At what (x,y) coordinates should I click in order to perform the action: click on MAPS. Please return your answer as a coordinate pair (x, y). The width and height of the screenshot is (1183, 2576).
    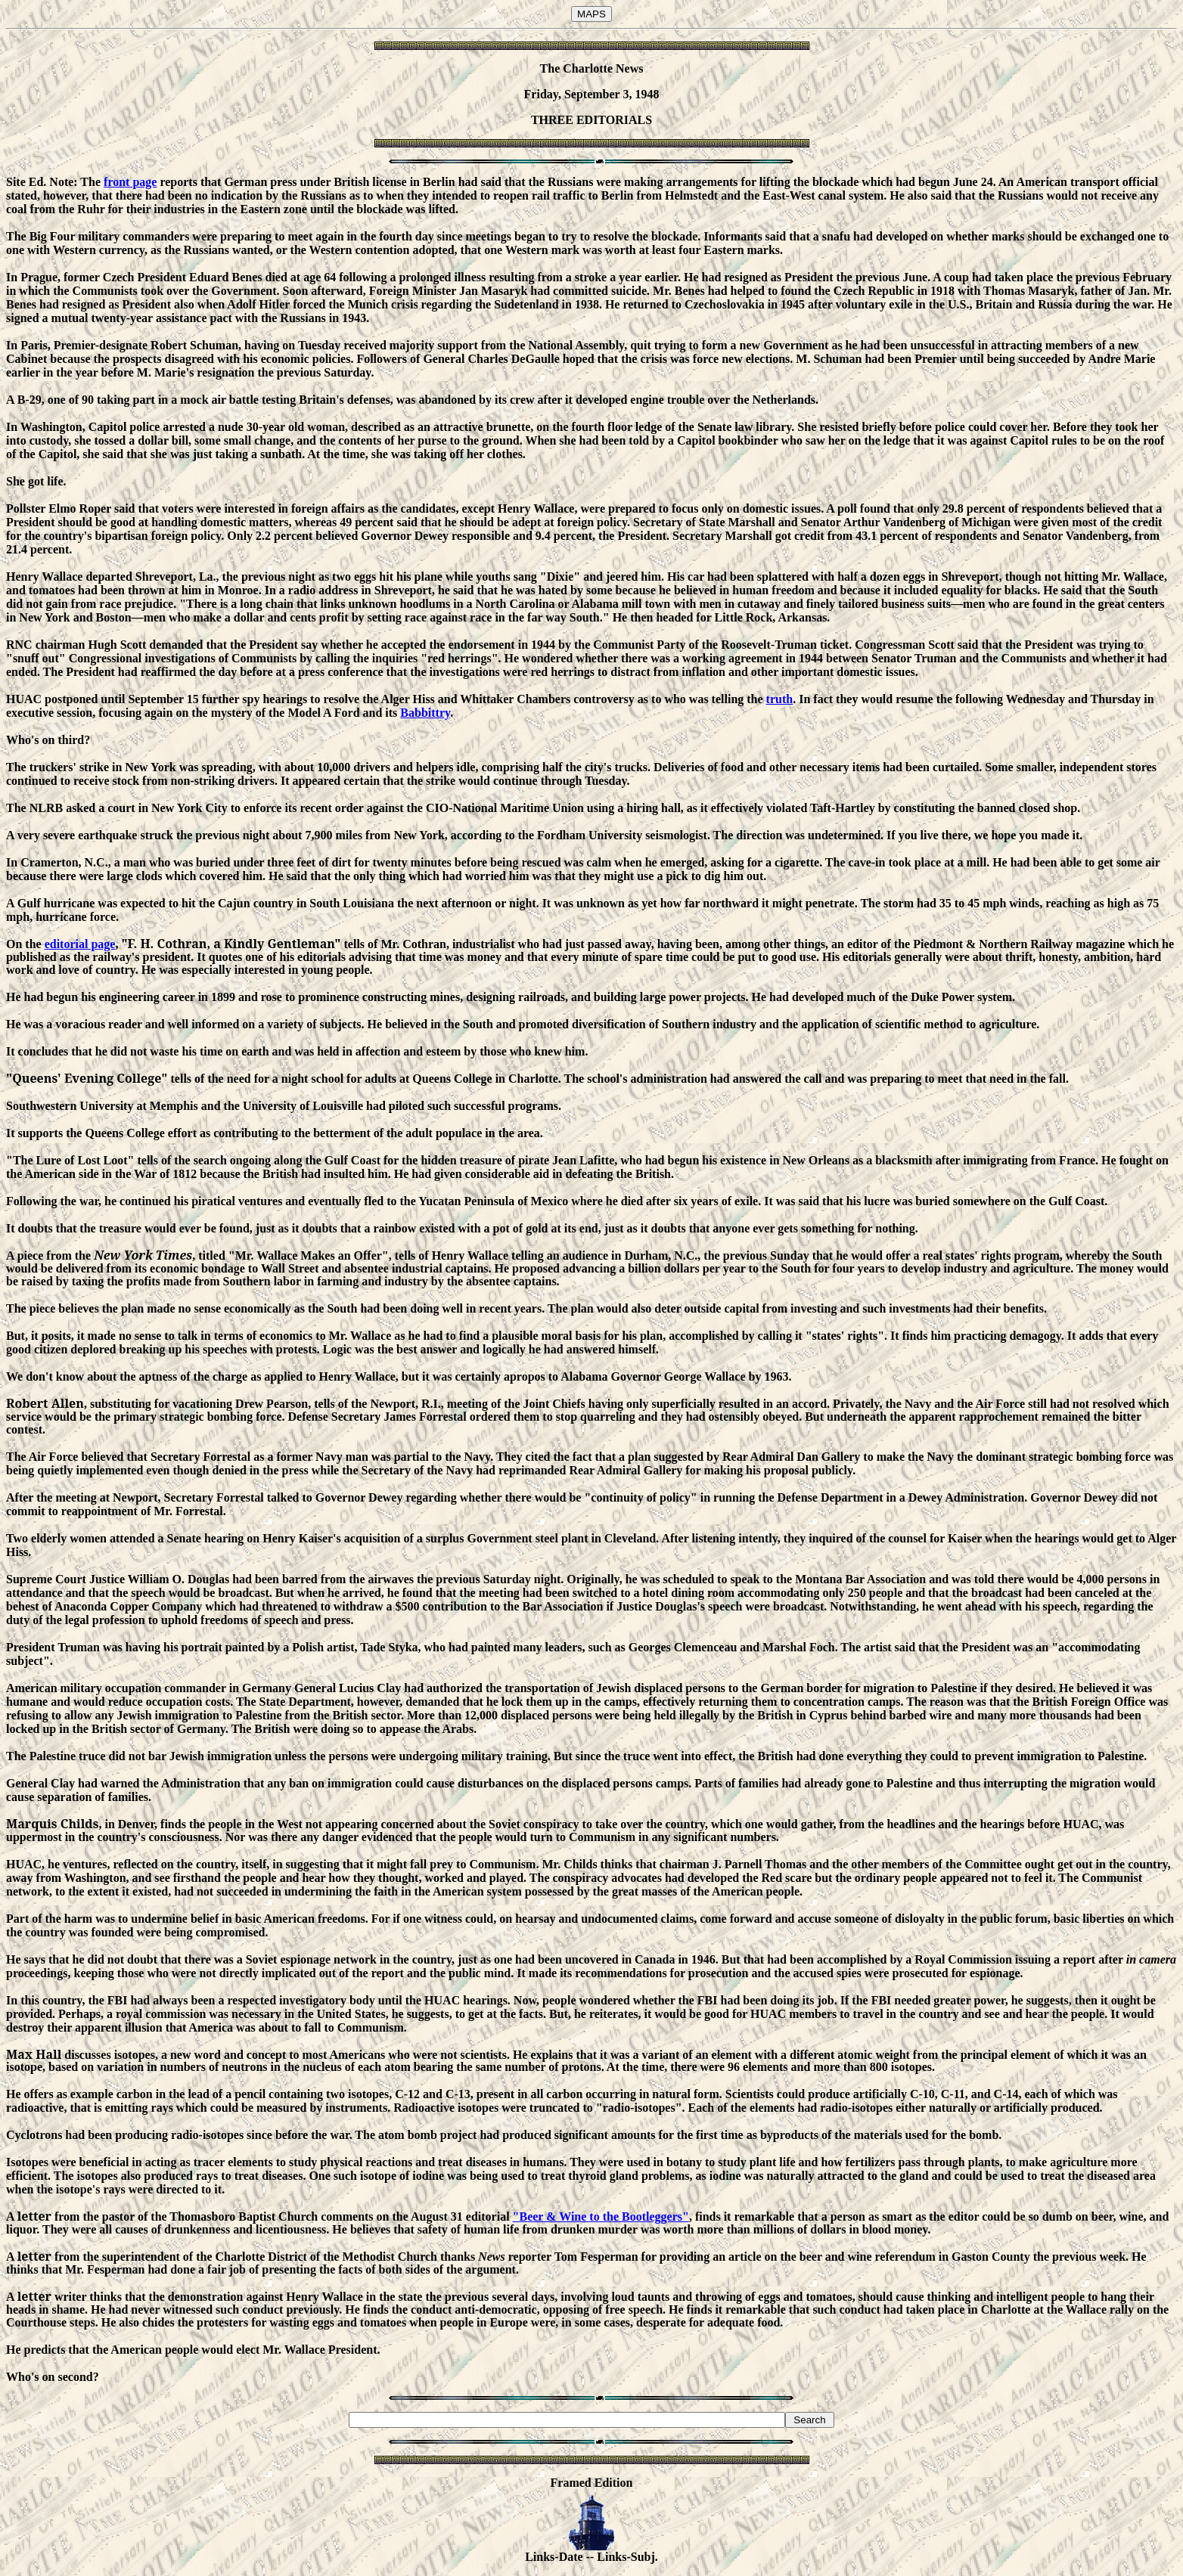
    Looking at the image, I should click on (591, 14).